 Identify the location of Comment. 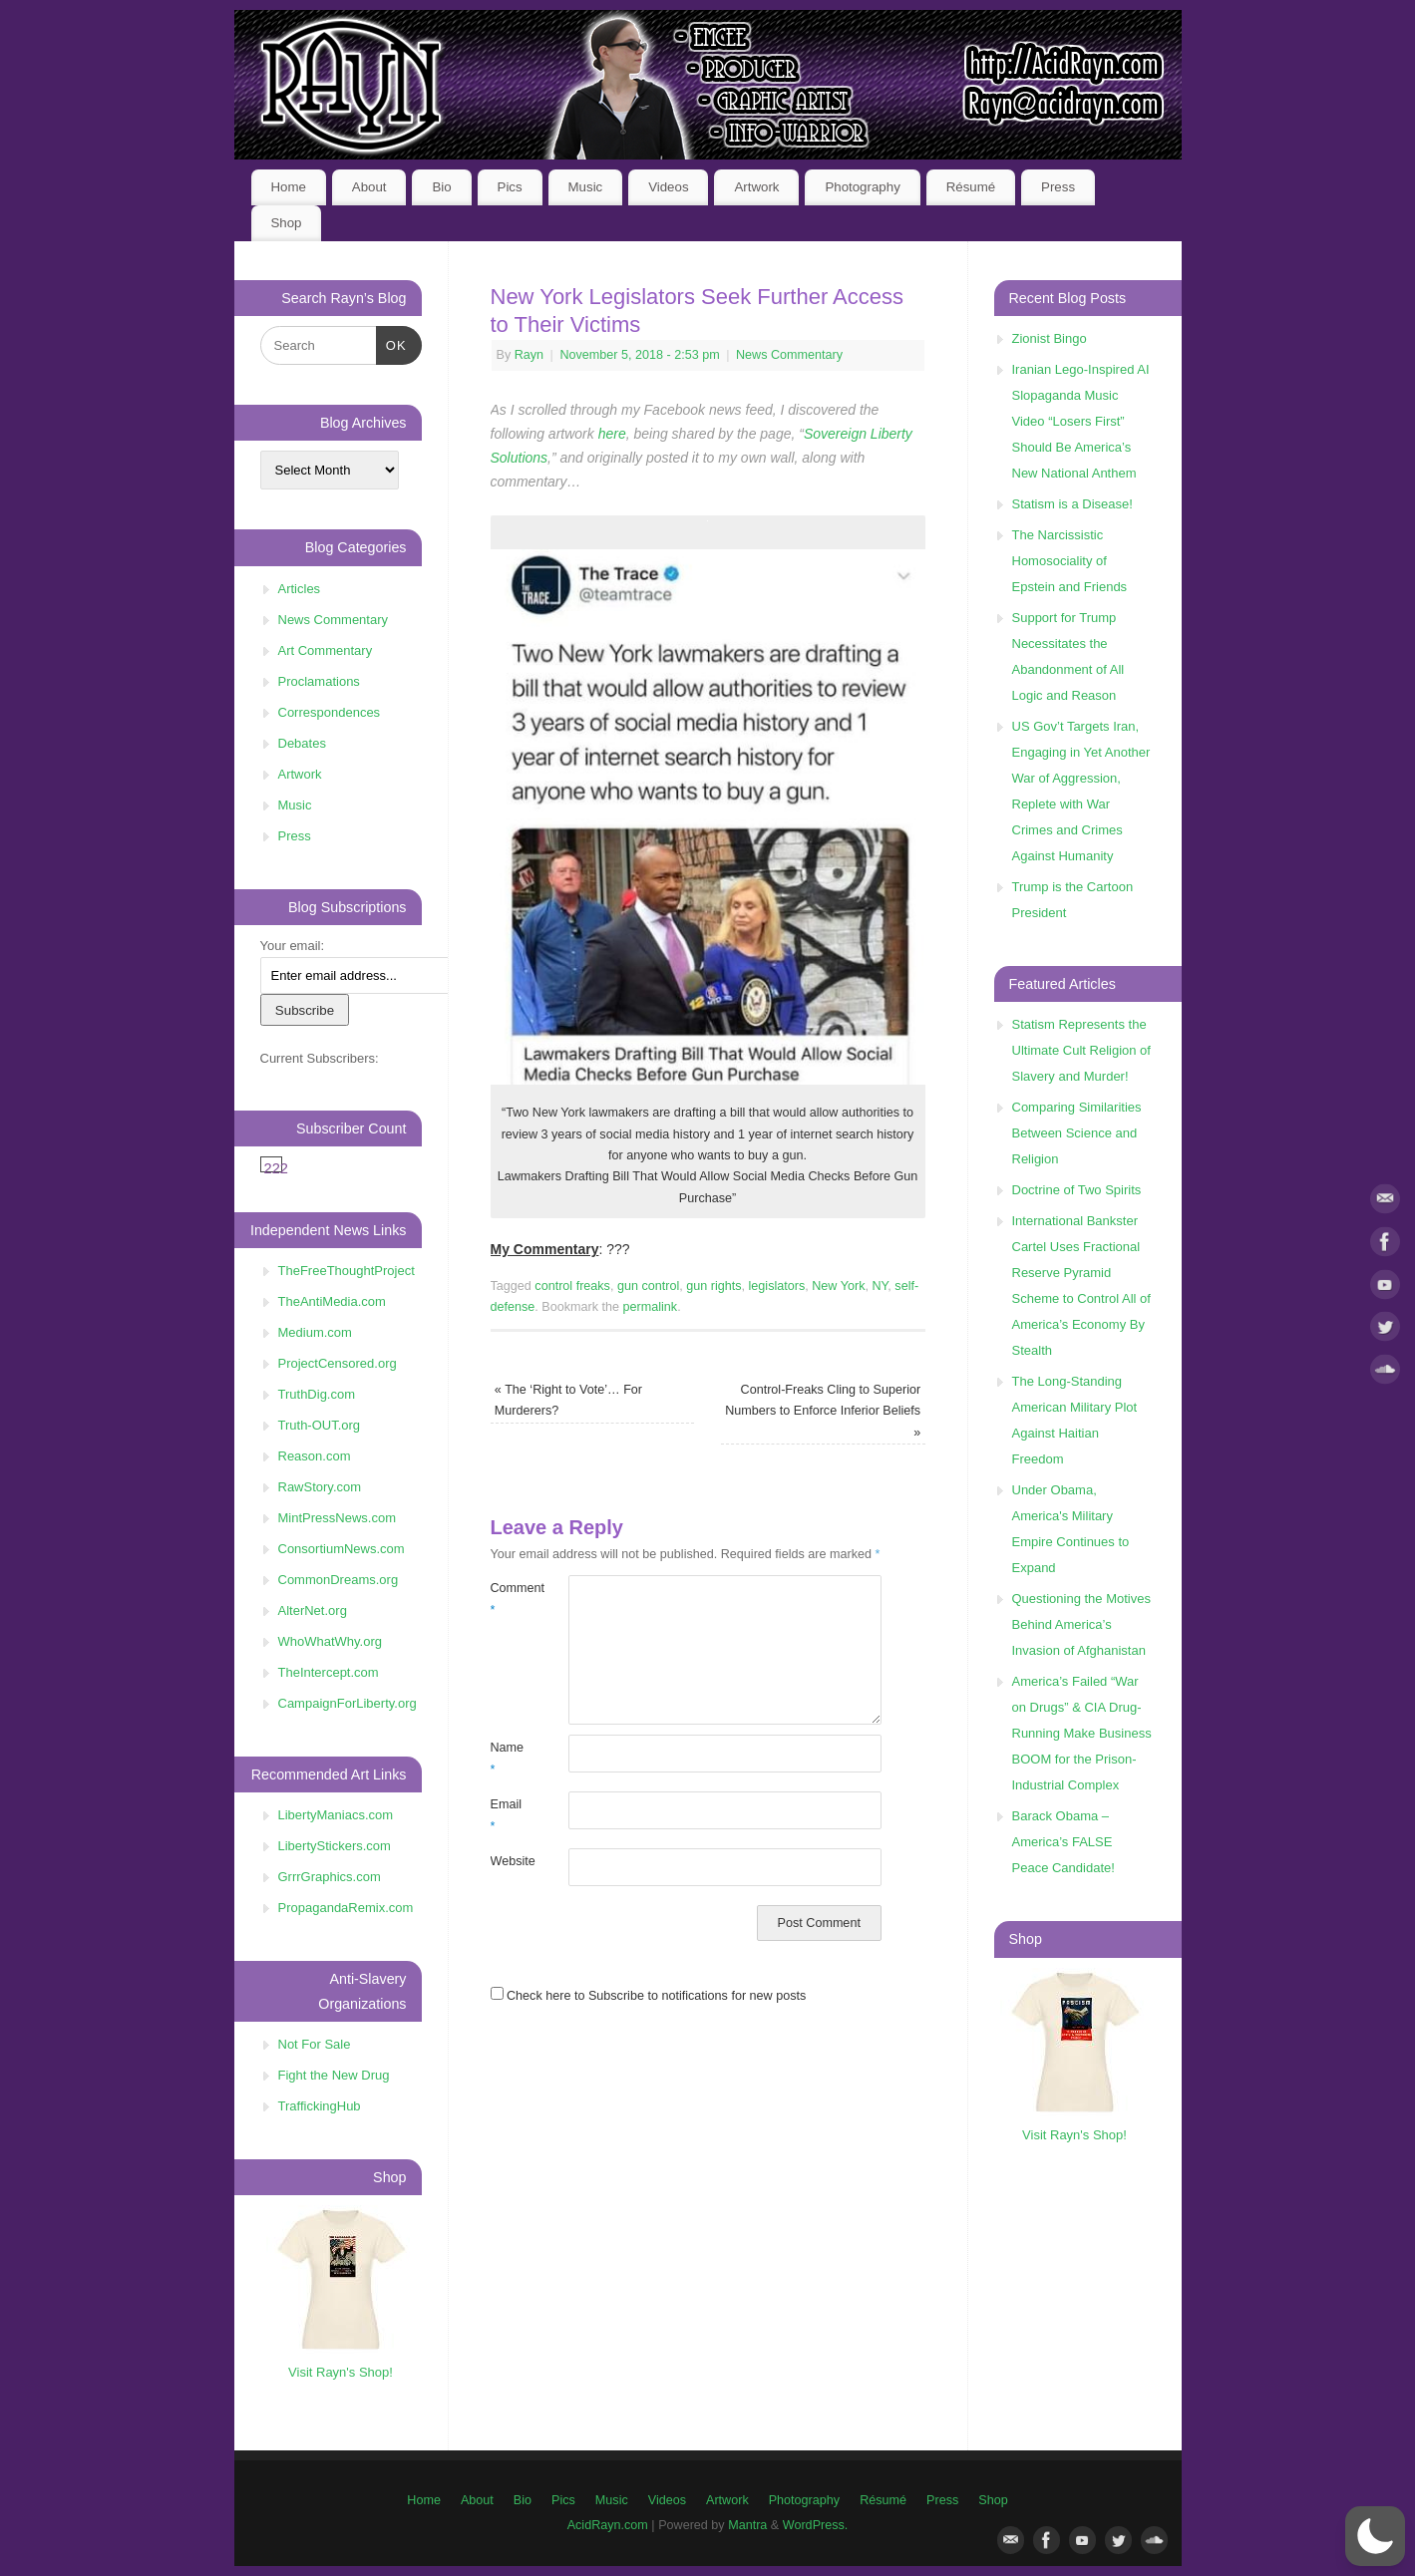
(510, 1598).